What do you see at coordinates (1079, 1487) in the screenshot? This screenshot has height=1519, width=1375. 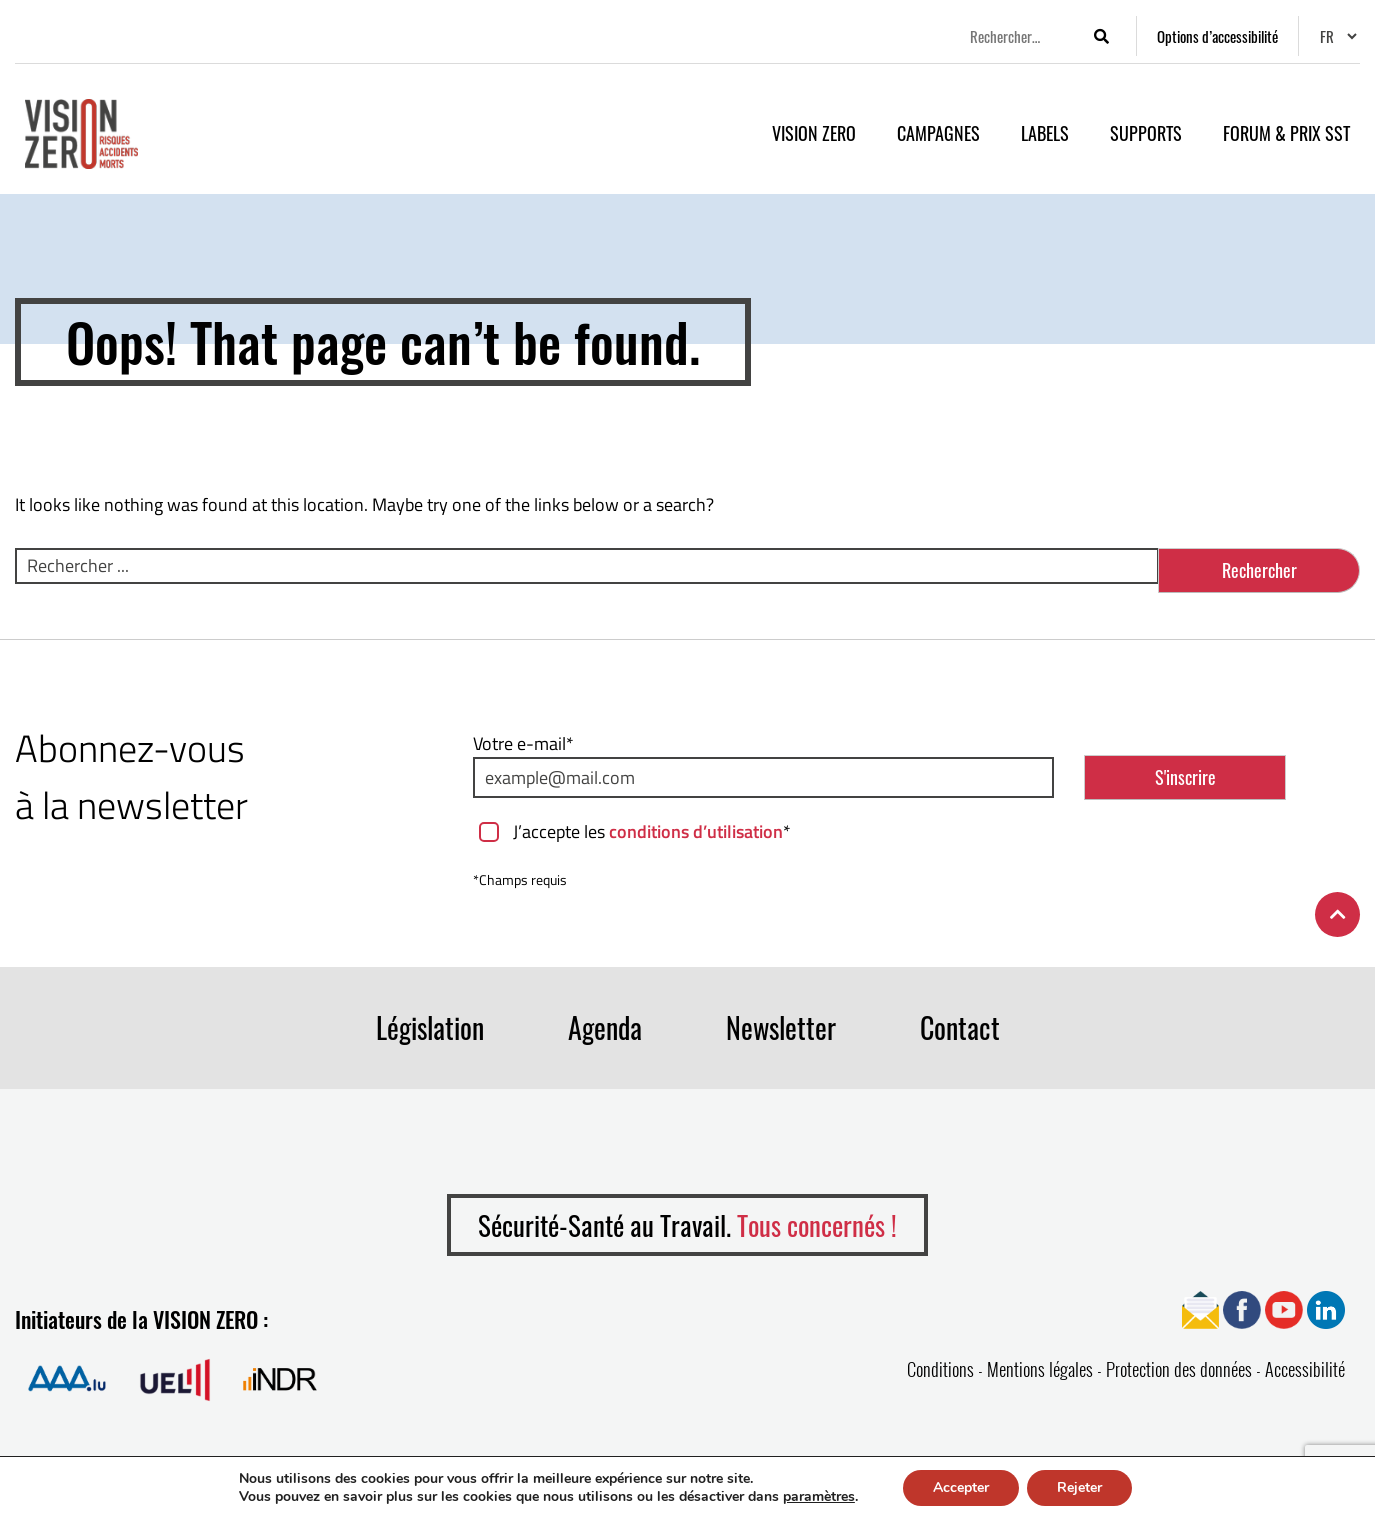 I see `Rejeter` at bounding box center [1079, 1487].